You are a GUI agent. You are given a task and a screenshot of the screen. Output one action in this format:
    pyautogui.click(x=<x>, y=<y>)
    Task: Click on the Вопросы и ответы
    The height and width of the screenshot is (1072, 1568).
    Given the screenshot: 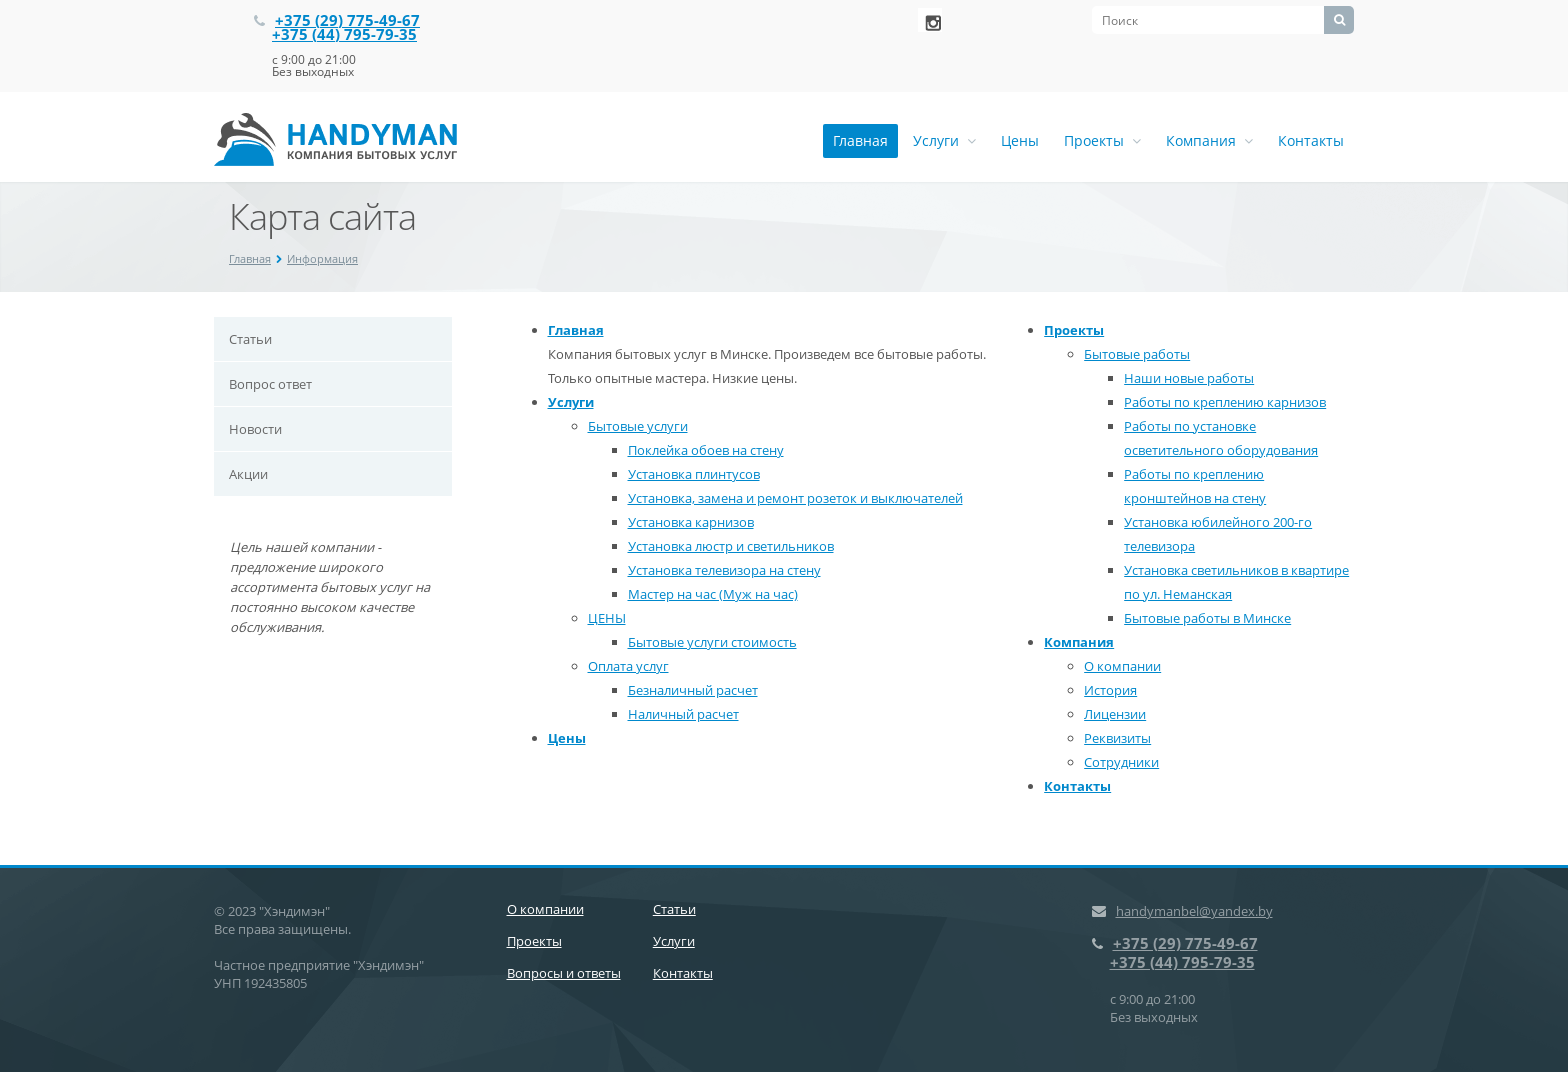 What is the action you would take?
    pyautogui.click(x=564, y=973)
    